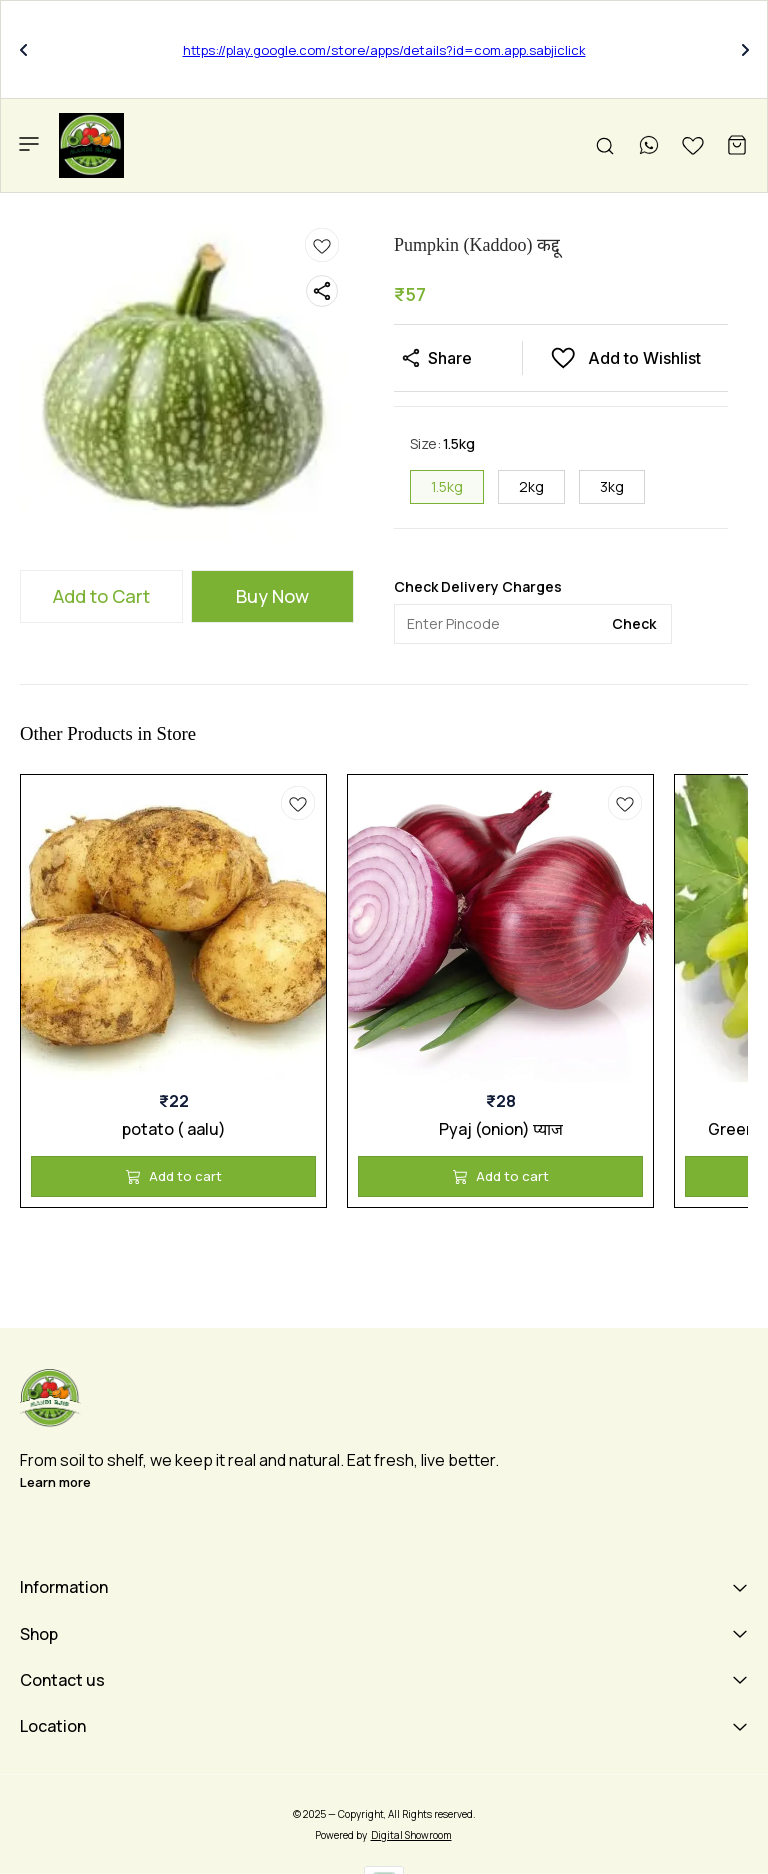 The image size is (768, 1874). Describe the element at coordinates (384, 50) in the screenshot. I see `https://play.google.com/store/apps/details?id=com.app.sabjiclick` at that location.